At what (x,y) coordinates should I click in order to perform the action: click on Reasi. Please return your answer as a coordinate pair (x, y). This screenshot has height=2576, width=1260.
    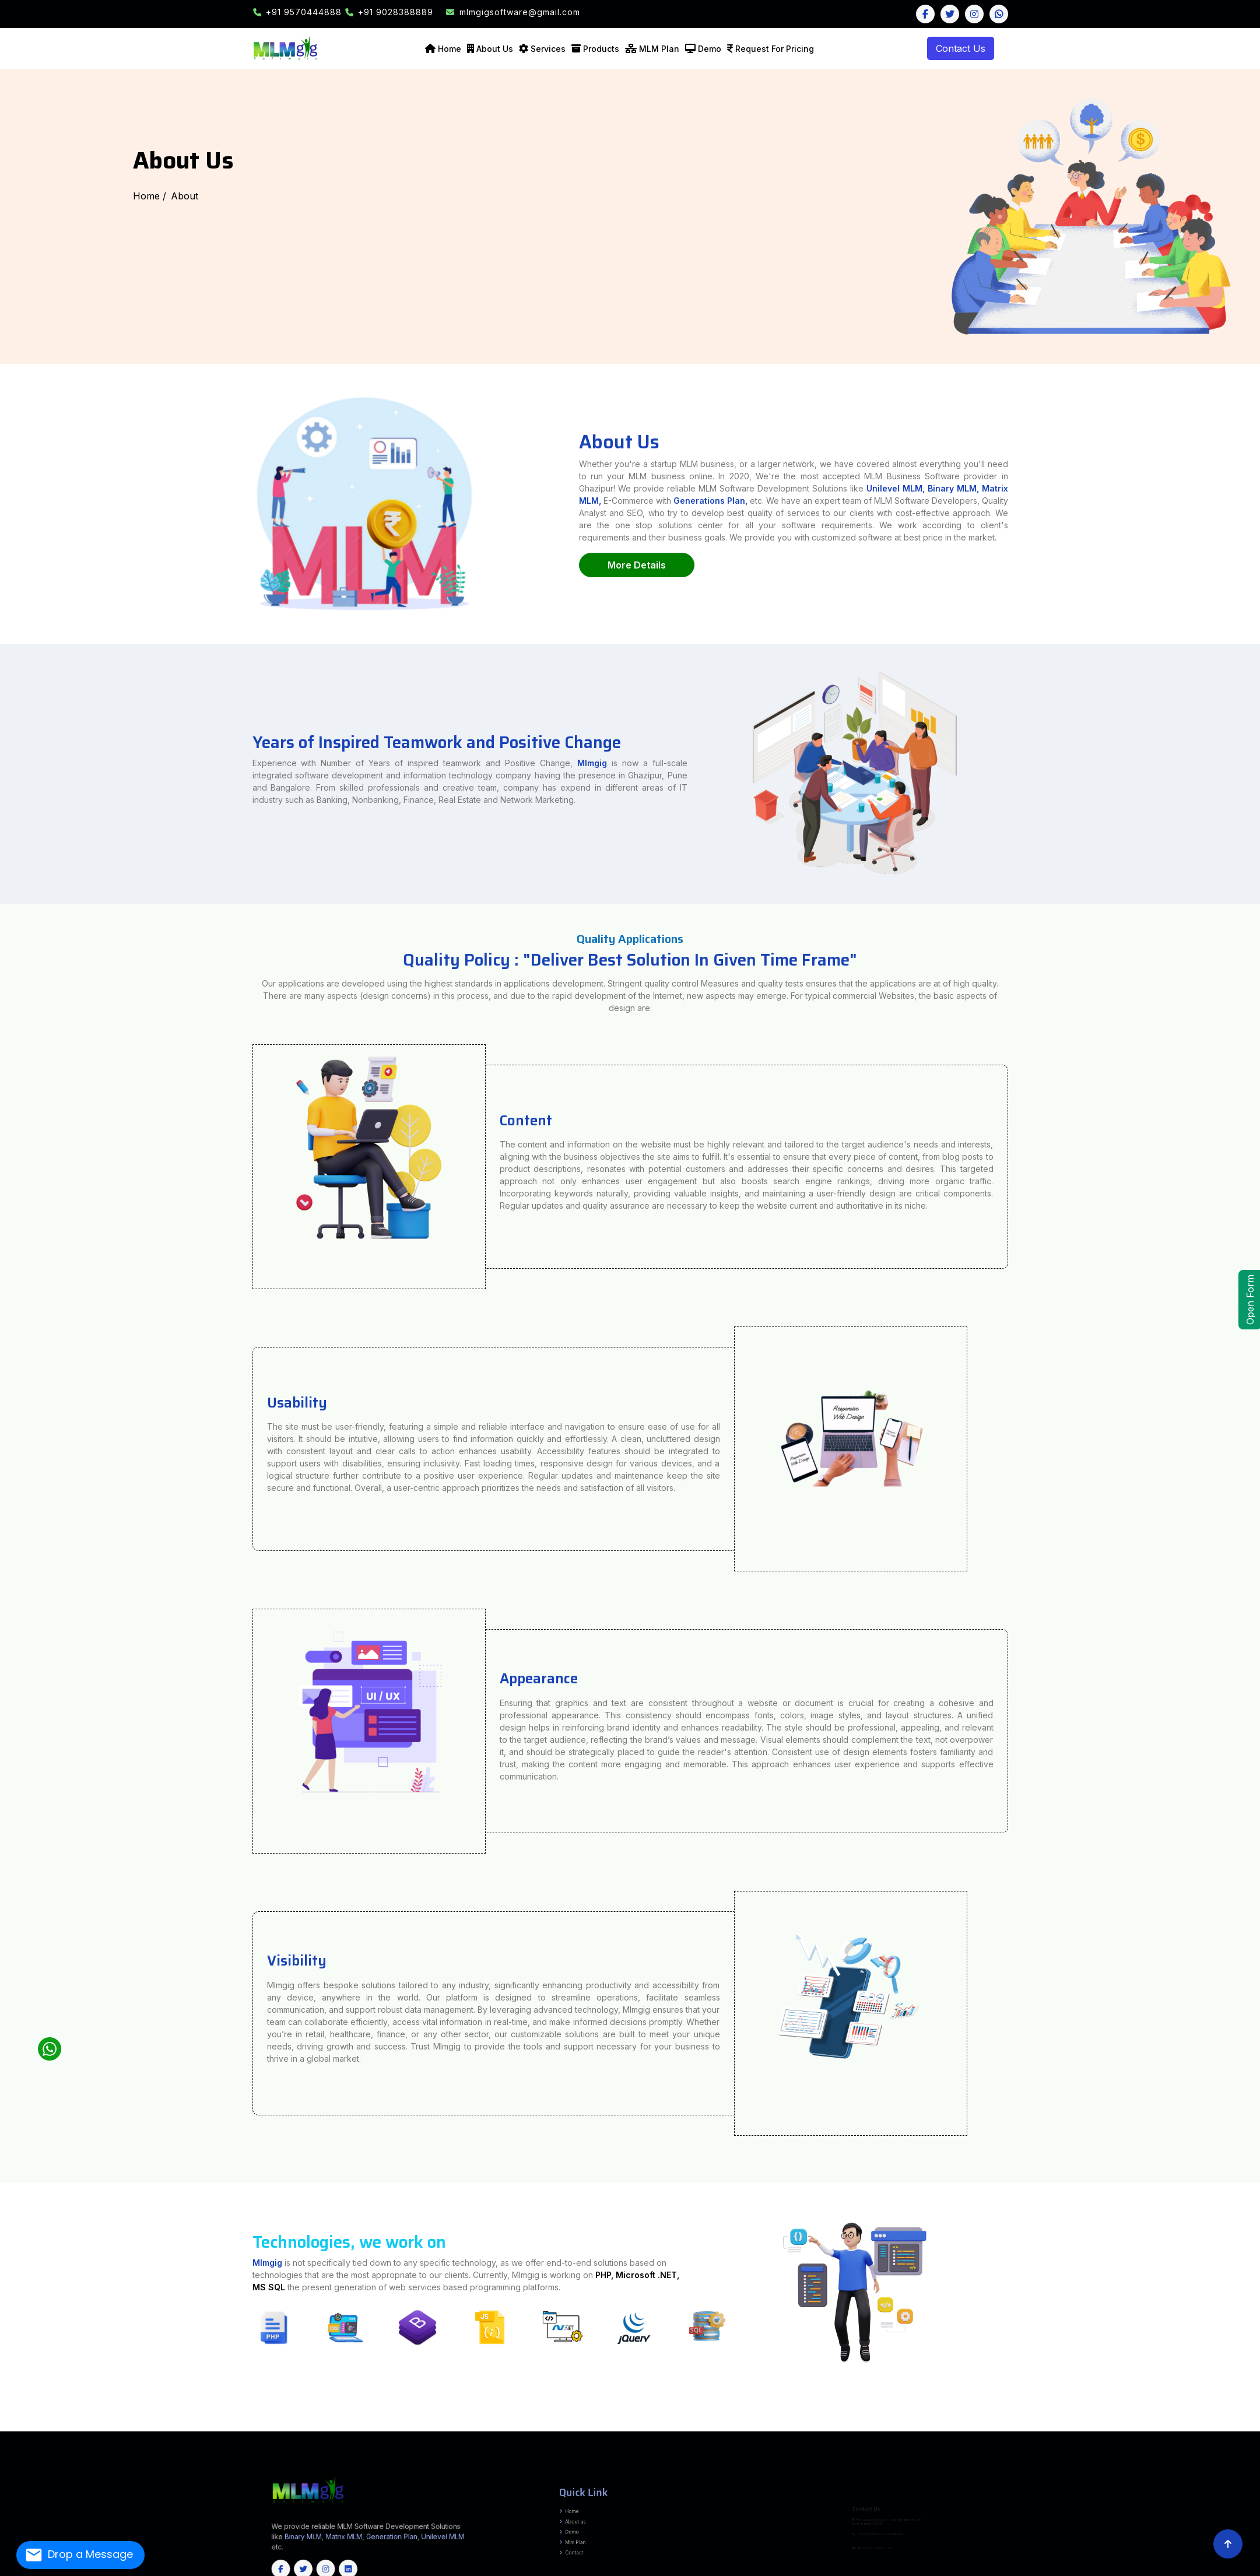
    Looking at the image, I should click on (1229, 2427).